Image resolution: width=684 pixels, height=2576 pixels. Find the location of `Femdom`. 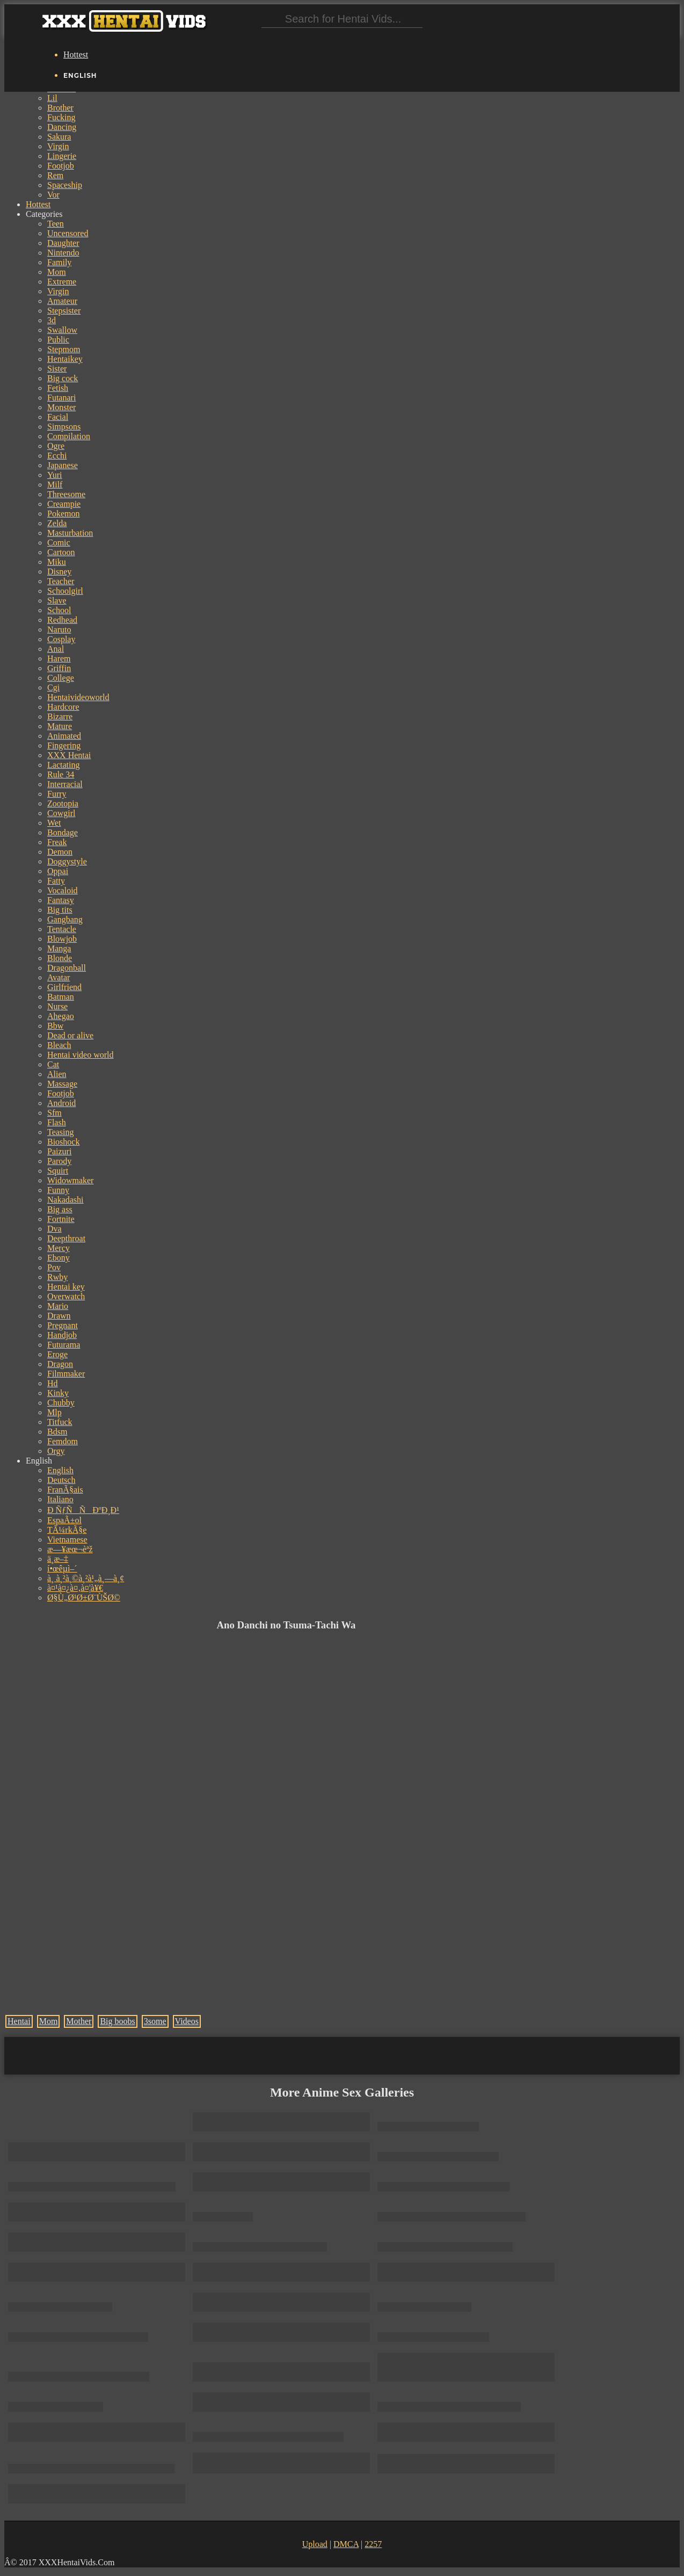

Femdom is located at coordinates (62, 1441).